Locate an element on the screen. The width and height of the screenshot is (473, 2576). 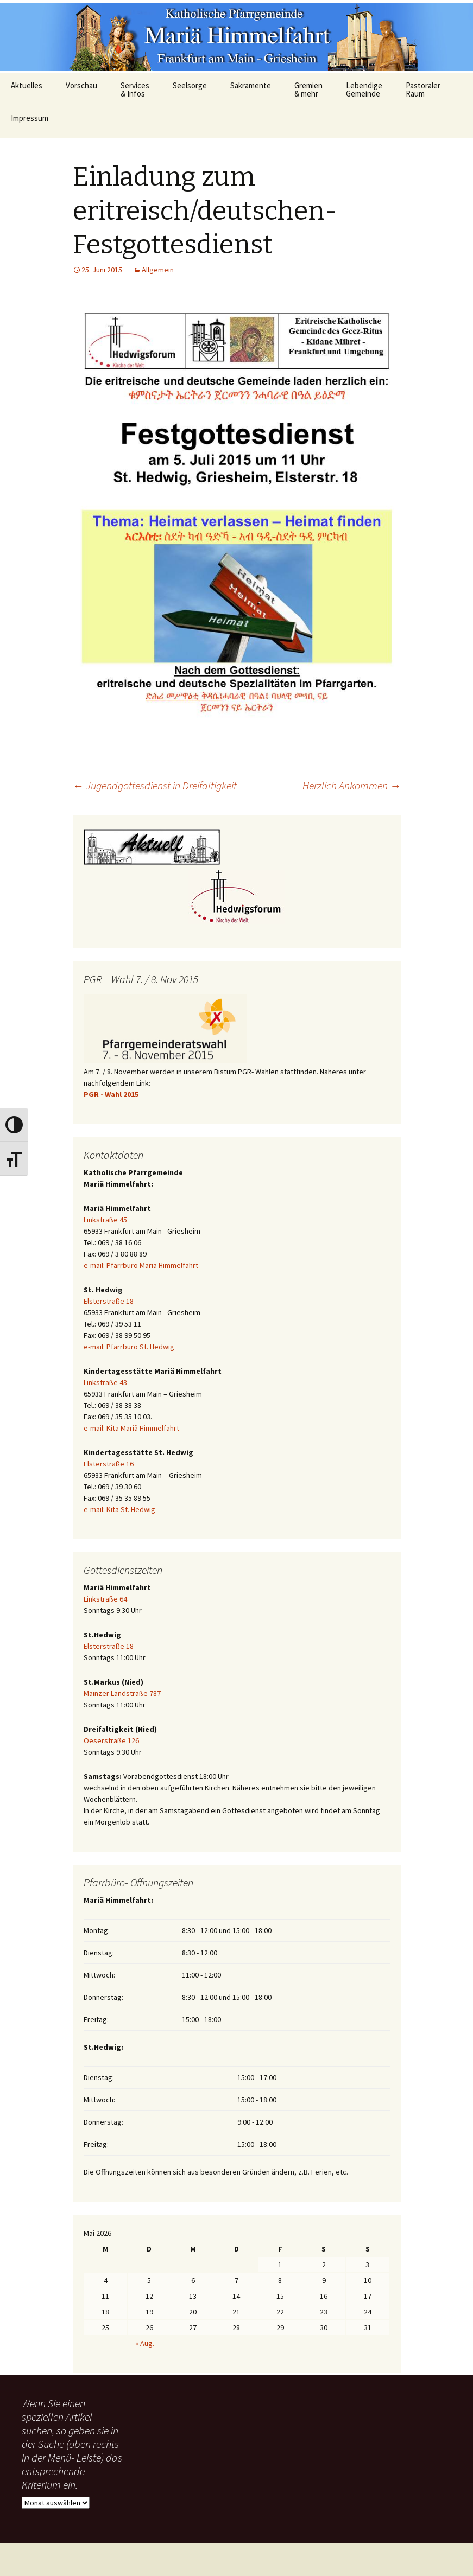
Linkstraße 45 is located at coordinates (105, 1220).